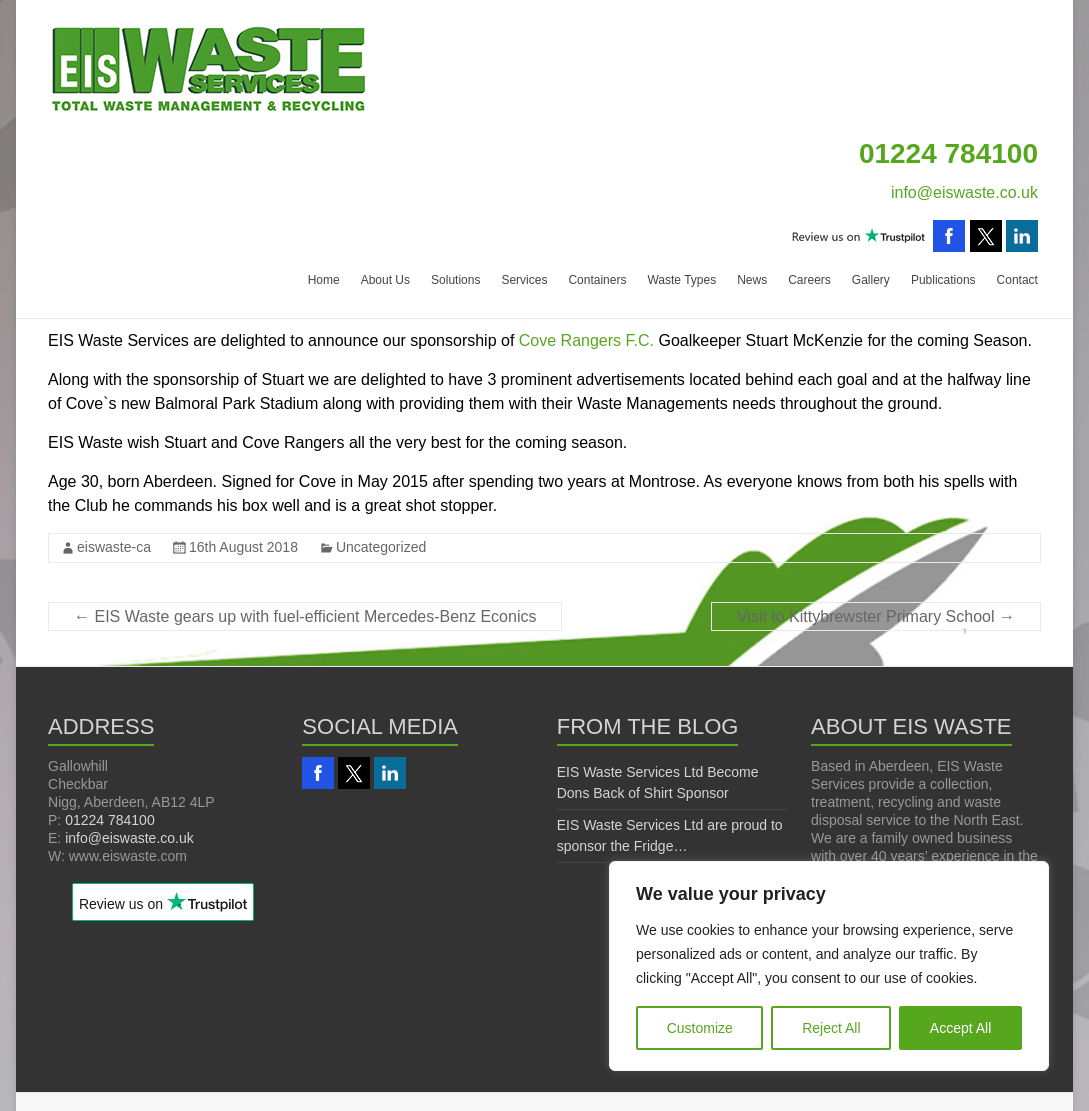 The width and height of the screenshot is (1089, 1111). I want to click on EIS Waste gears up with fuel-efficient Mercedes-Benz Econics, so click(305, 616).